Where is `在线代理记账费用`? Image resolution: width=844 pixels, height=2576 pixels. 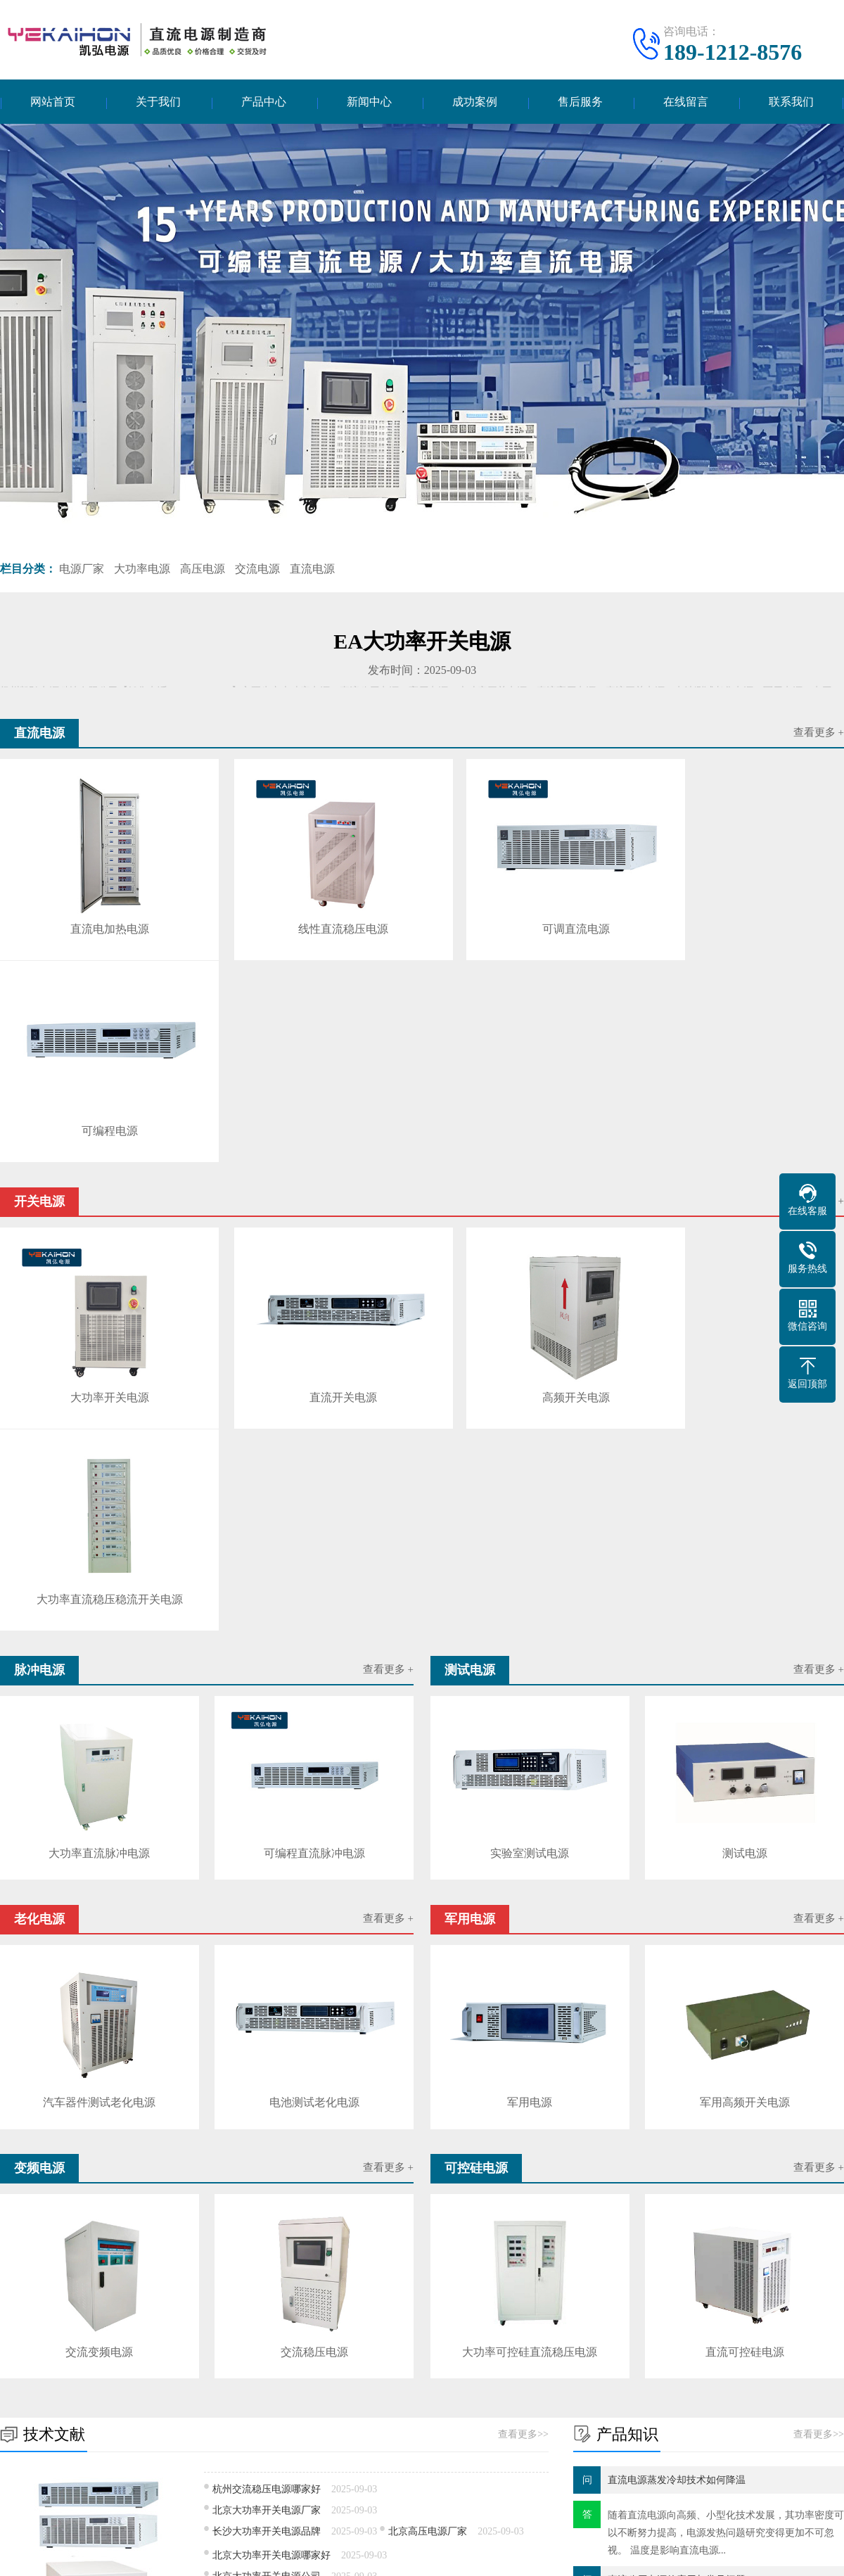
在线代理记账费用 is located at coordinates (354, 2309).